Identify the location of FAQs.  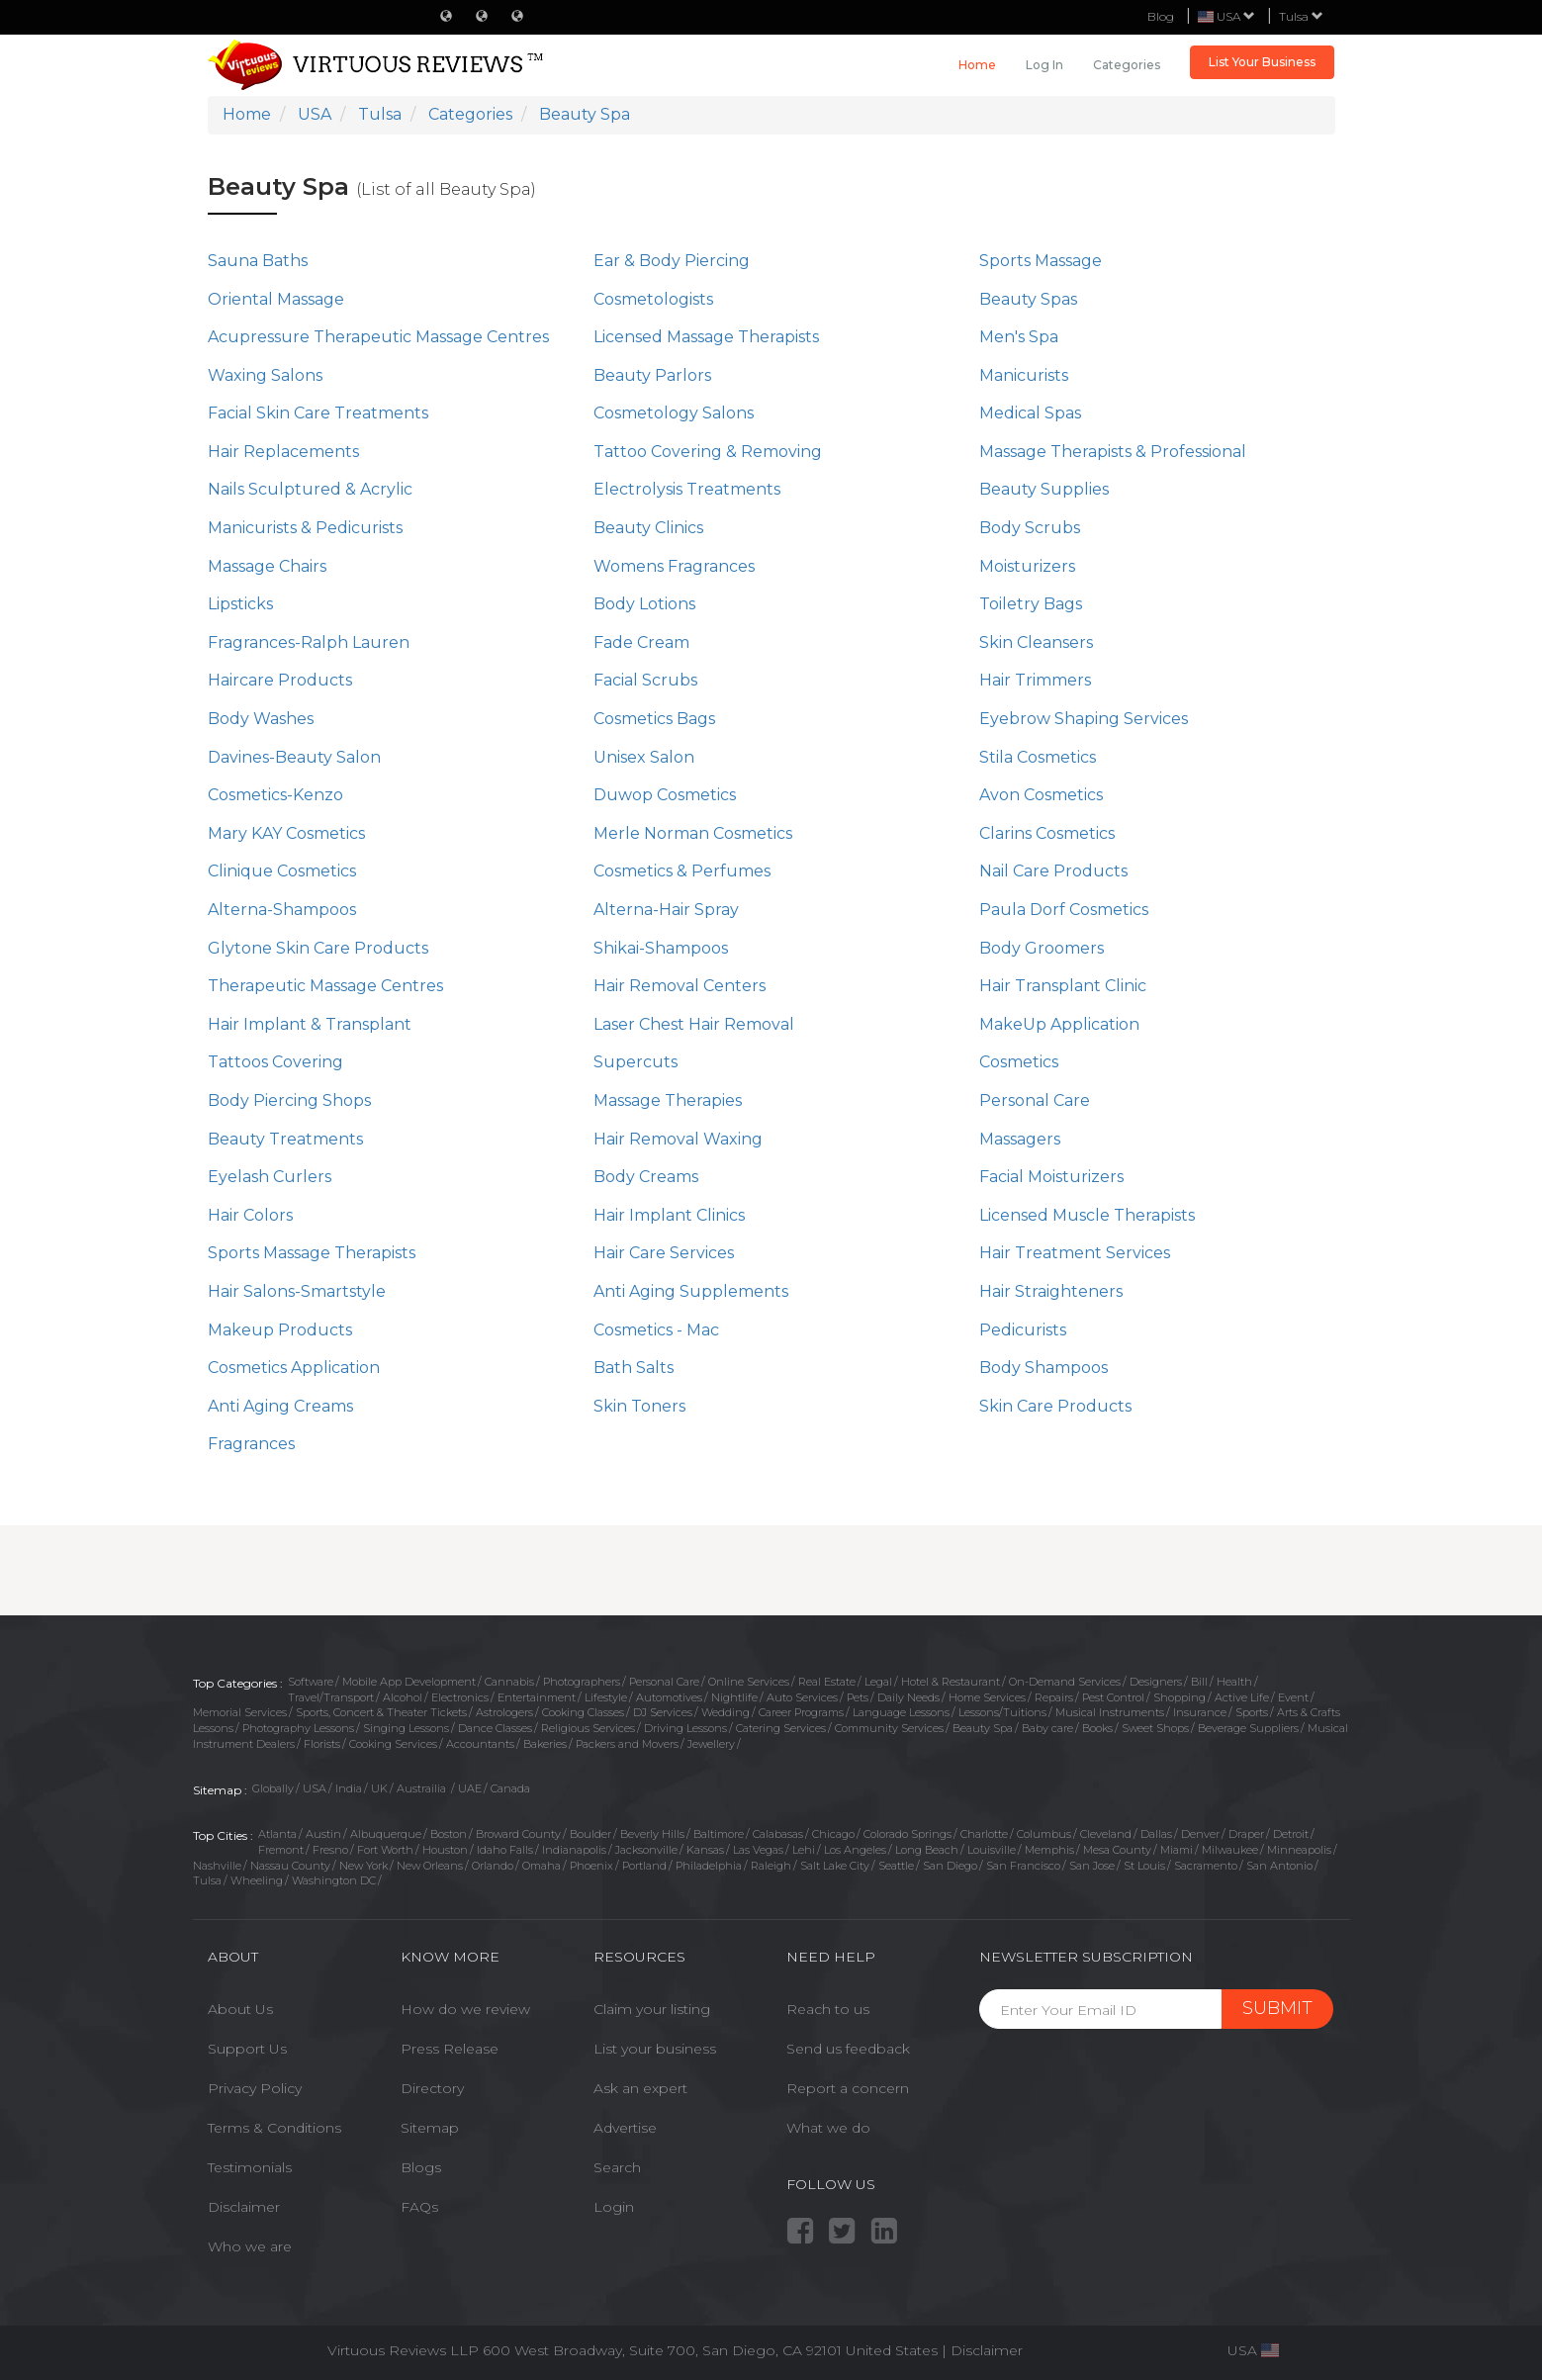
(419, 2207).